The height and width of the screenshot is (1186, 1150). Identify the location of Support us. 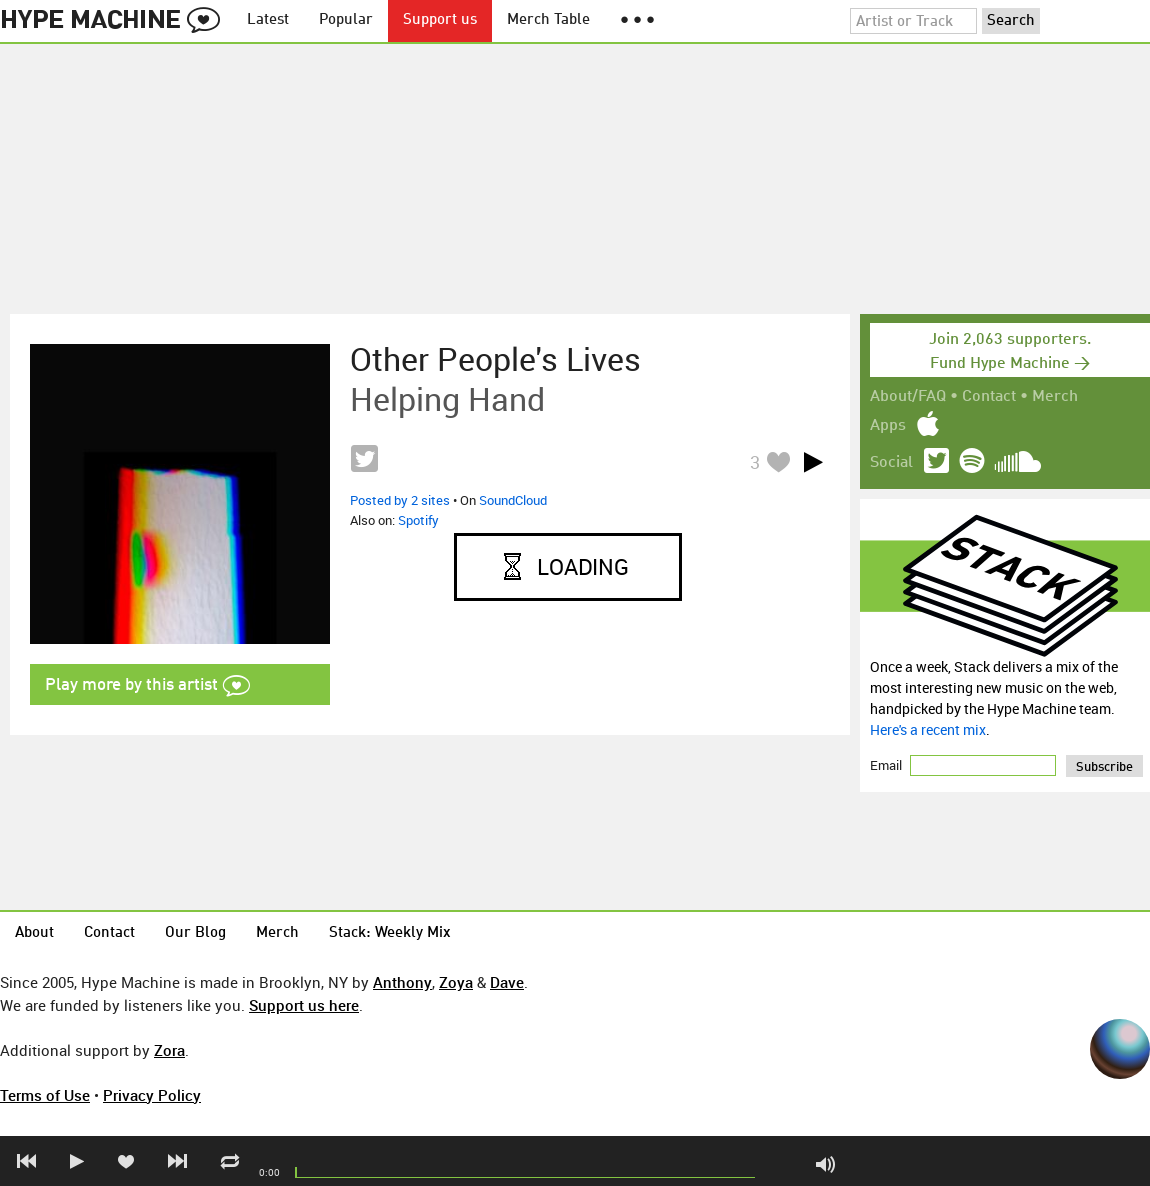
(440, 20).